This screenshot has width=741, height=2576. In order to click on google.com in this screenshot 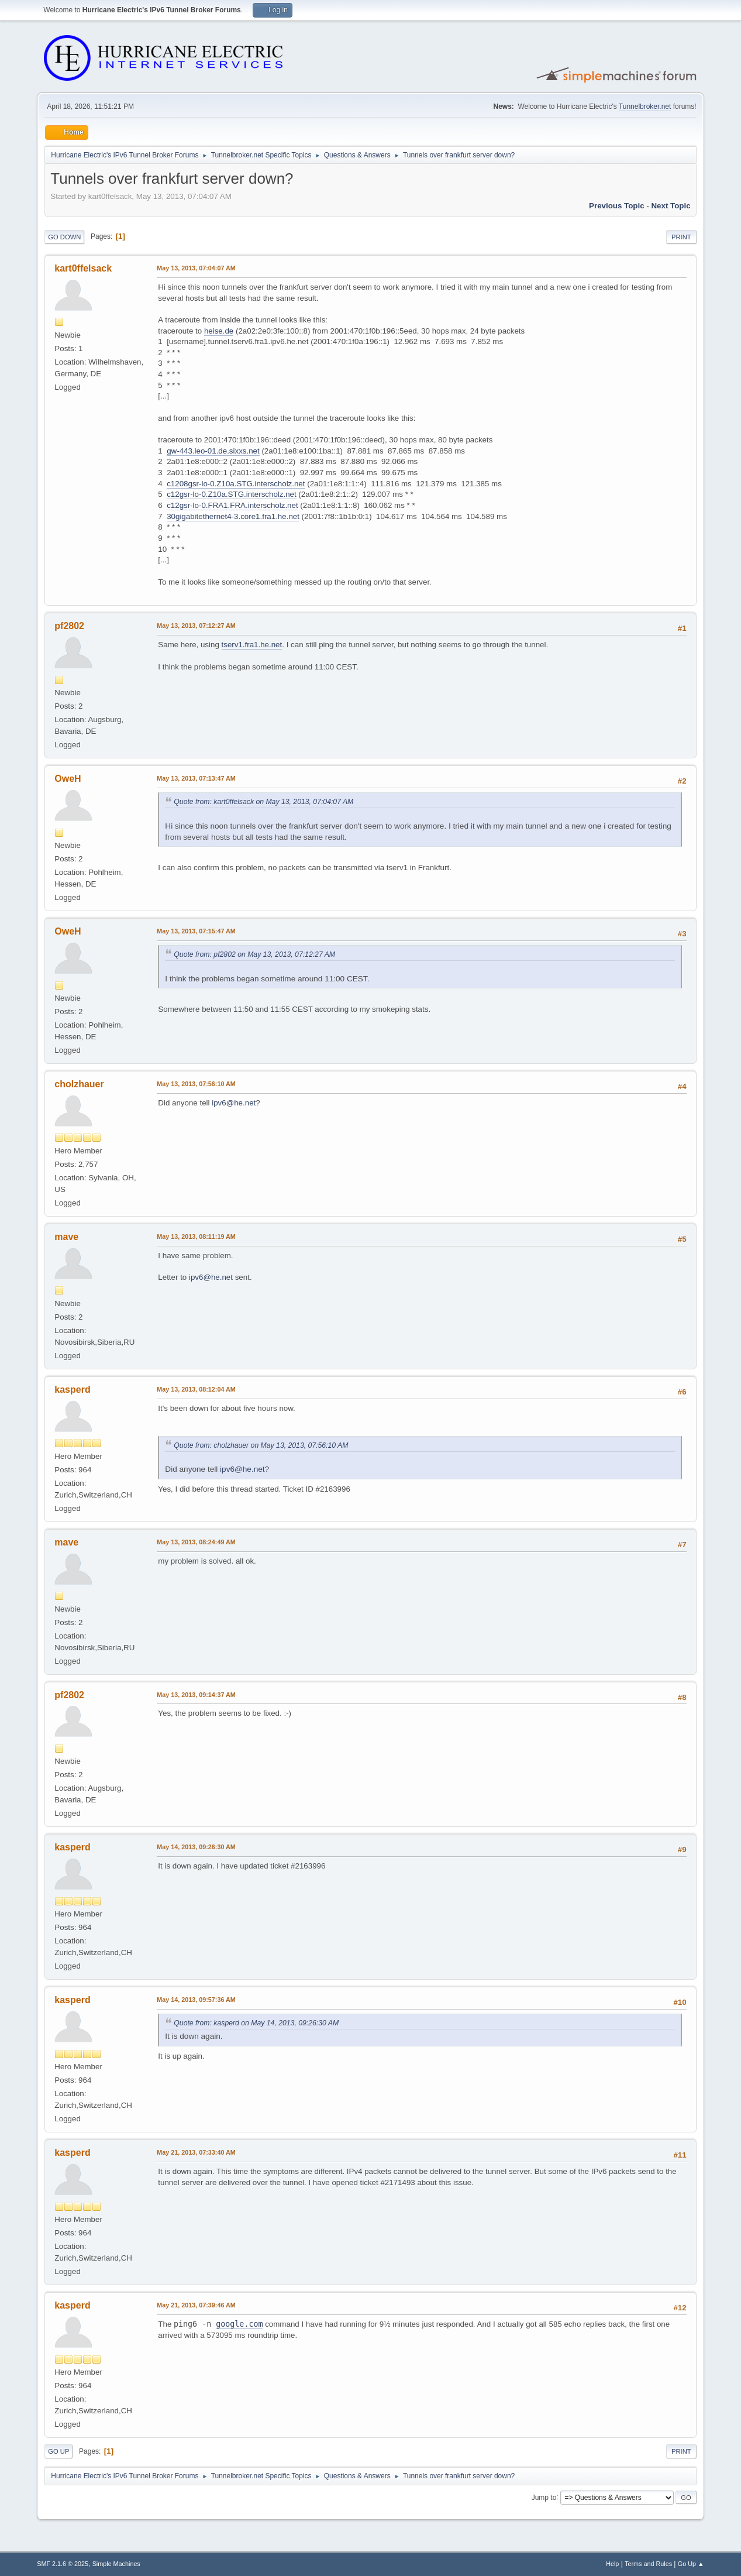, I will do `click(239, 2324)`.